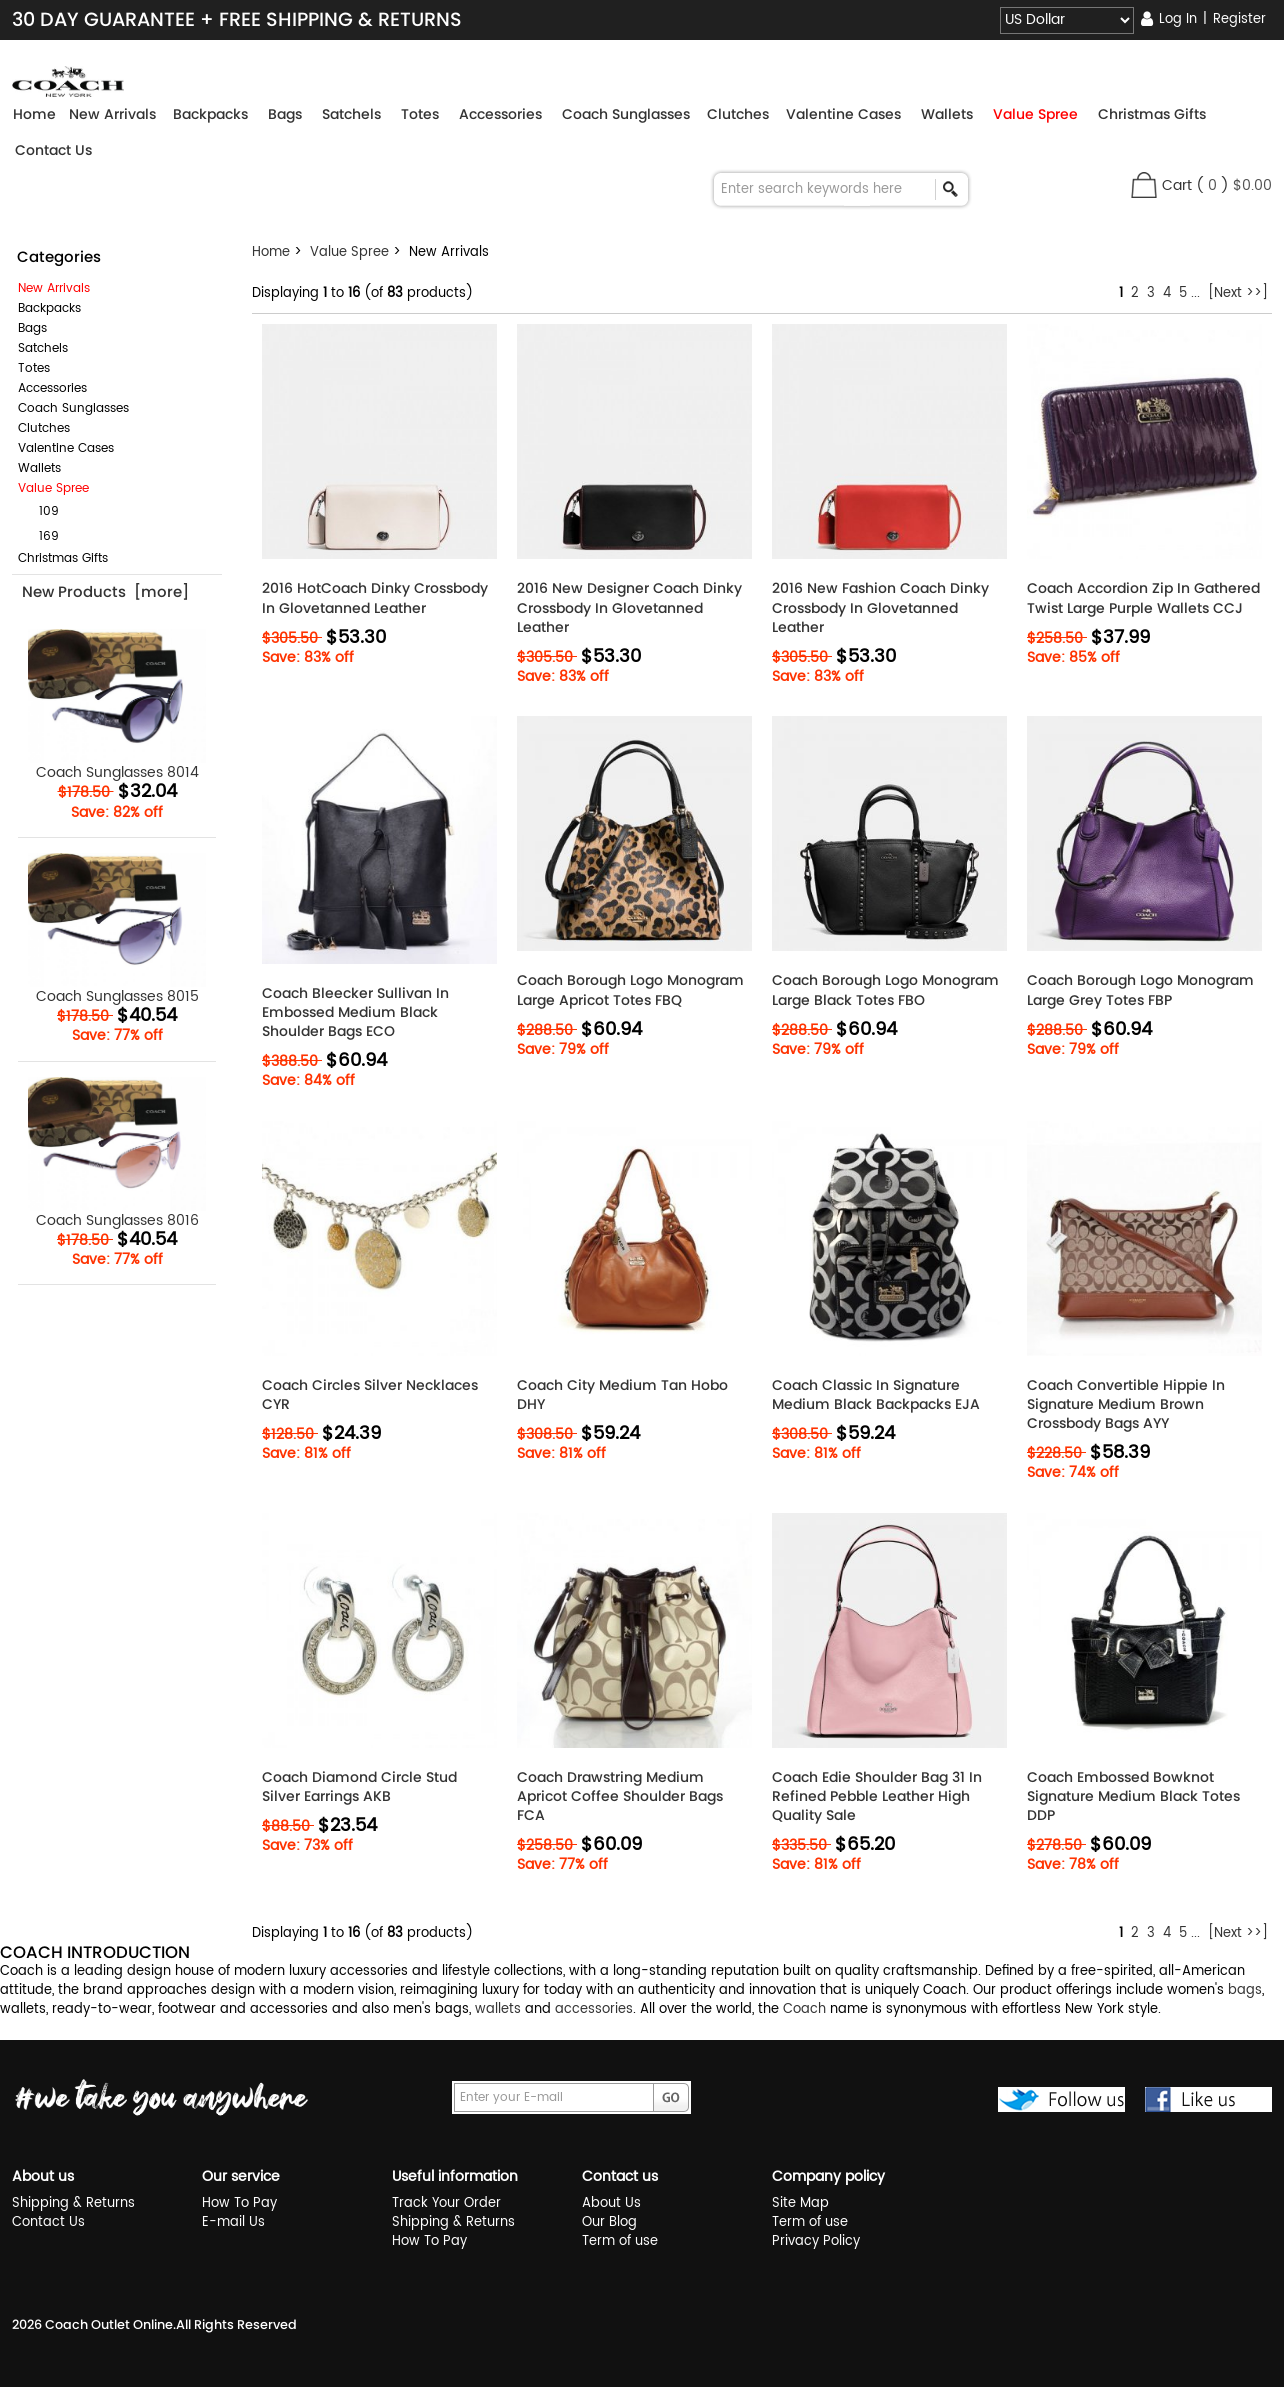 Image resolution: width=1284 pixels, height=2406 pixels. Describe the element at coordinates (877, 1796) in the screenshot. I see `Coach Edie Shoulder Bag 31 In Refined Pebble Leather High Quality Sale` at that location.